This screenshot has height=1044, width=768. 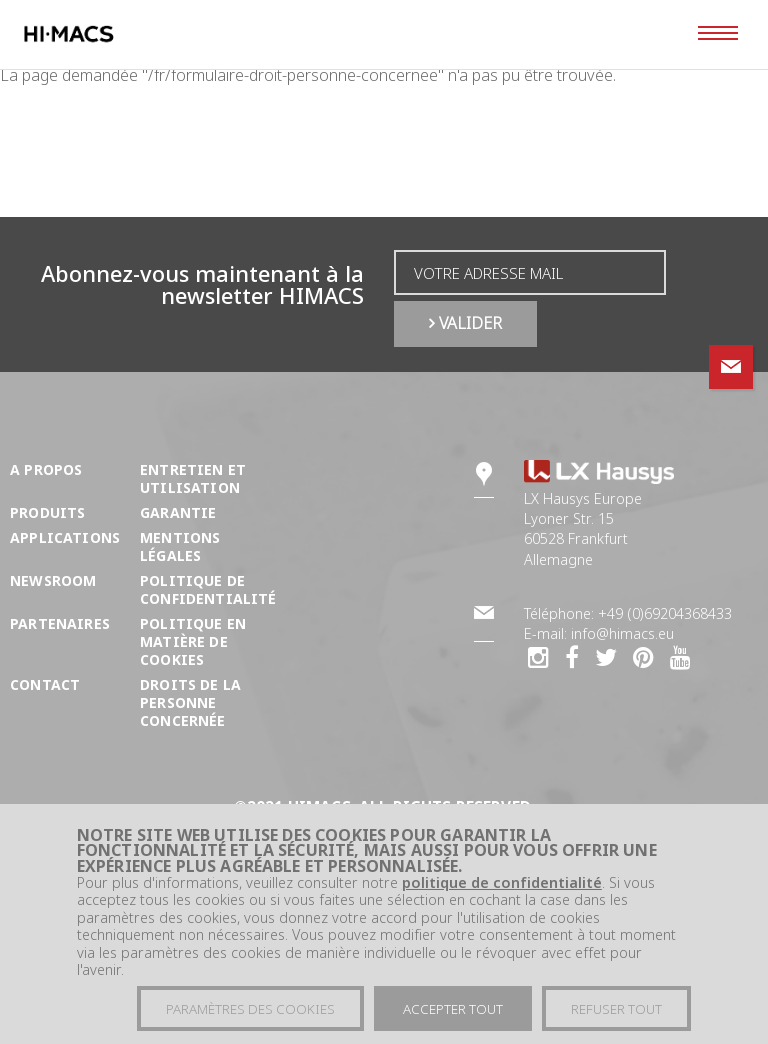 What do you see at coordinates (250, 1014) in the screenshot?
I see `Paramètres des cookies` at bounding box center [250, 1014].